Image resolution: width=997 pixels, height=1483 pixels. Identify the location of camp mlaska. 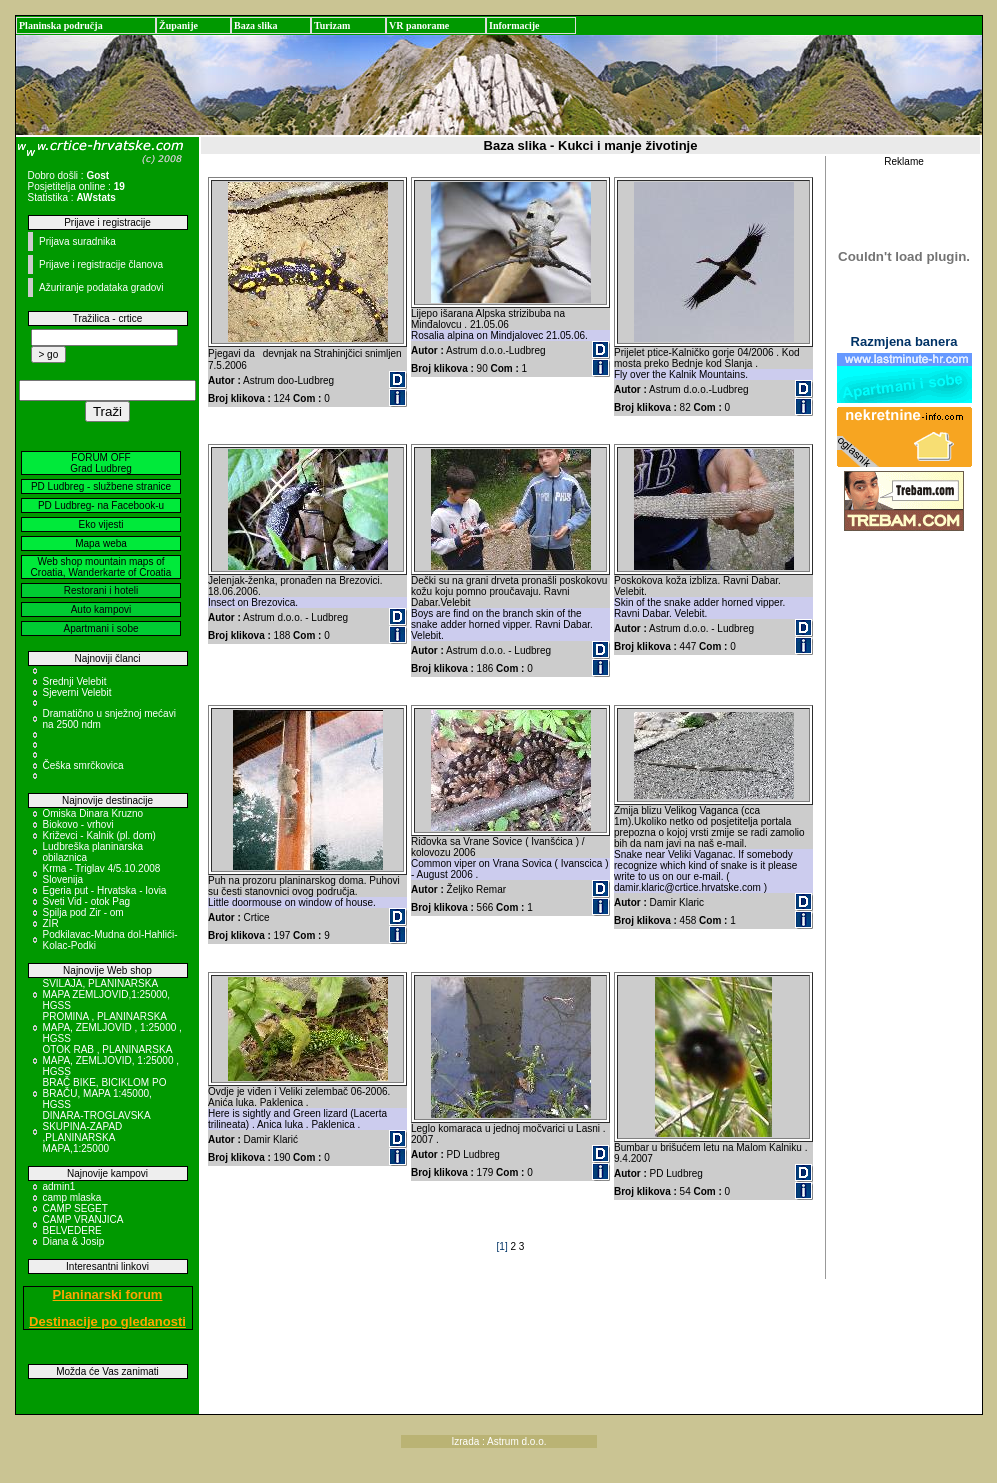
(72, 1197).